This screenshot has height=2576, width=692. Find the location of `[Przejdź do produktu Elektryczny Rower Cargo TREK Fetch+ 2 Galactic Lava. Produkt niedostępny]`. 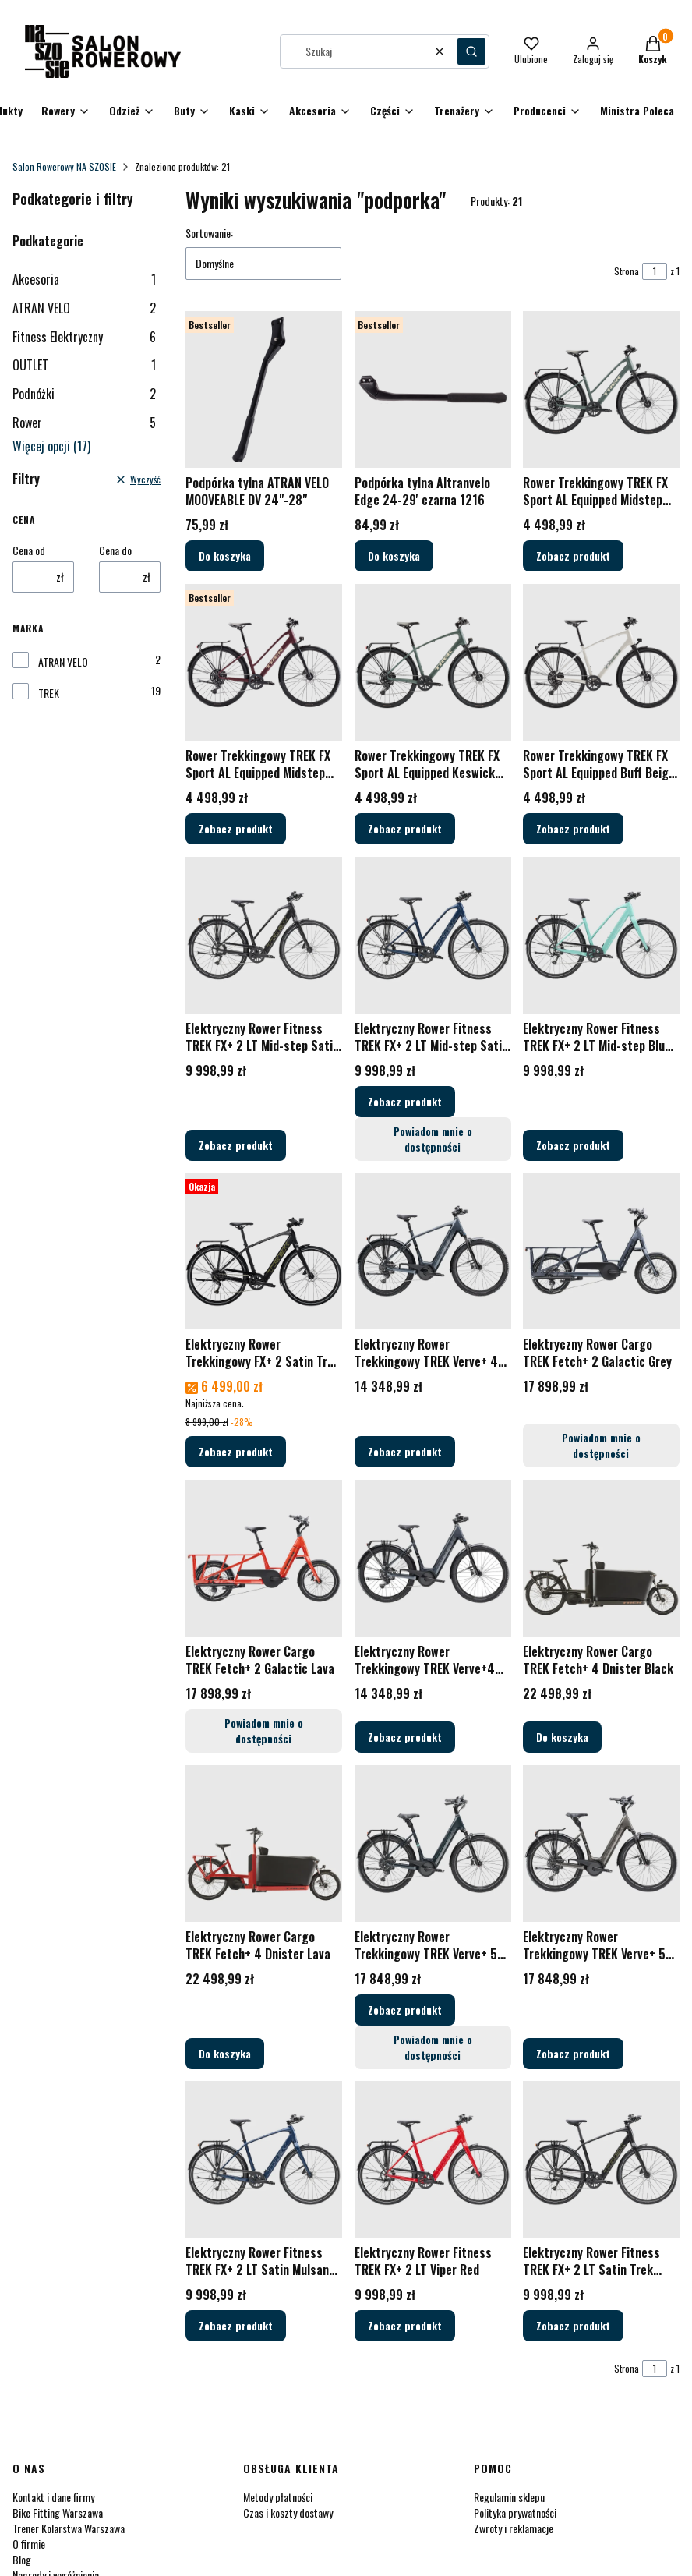

[Przejdź do produktu Elektryczny Rower Cargo TREK Fetch+ 2 Galactic Lava. Produkt niedostępny] is located at coordinates (263, 1558).